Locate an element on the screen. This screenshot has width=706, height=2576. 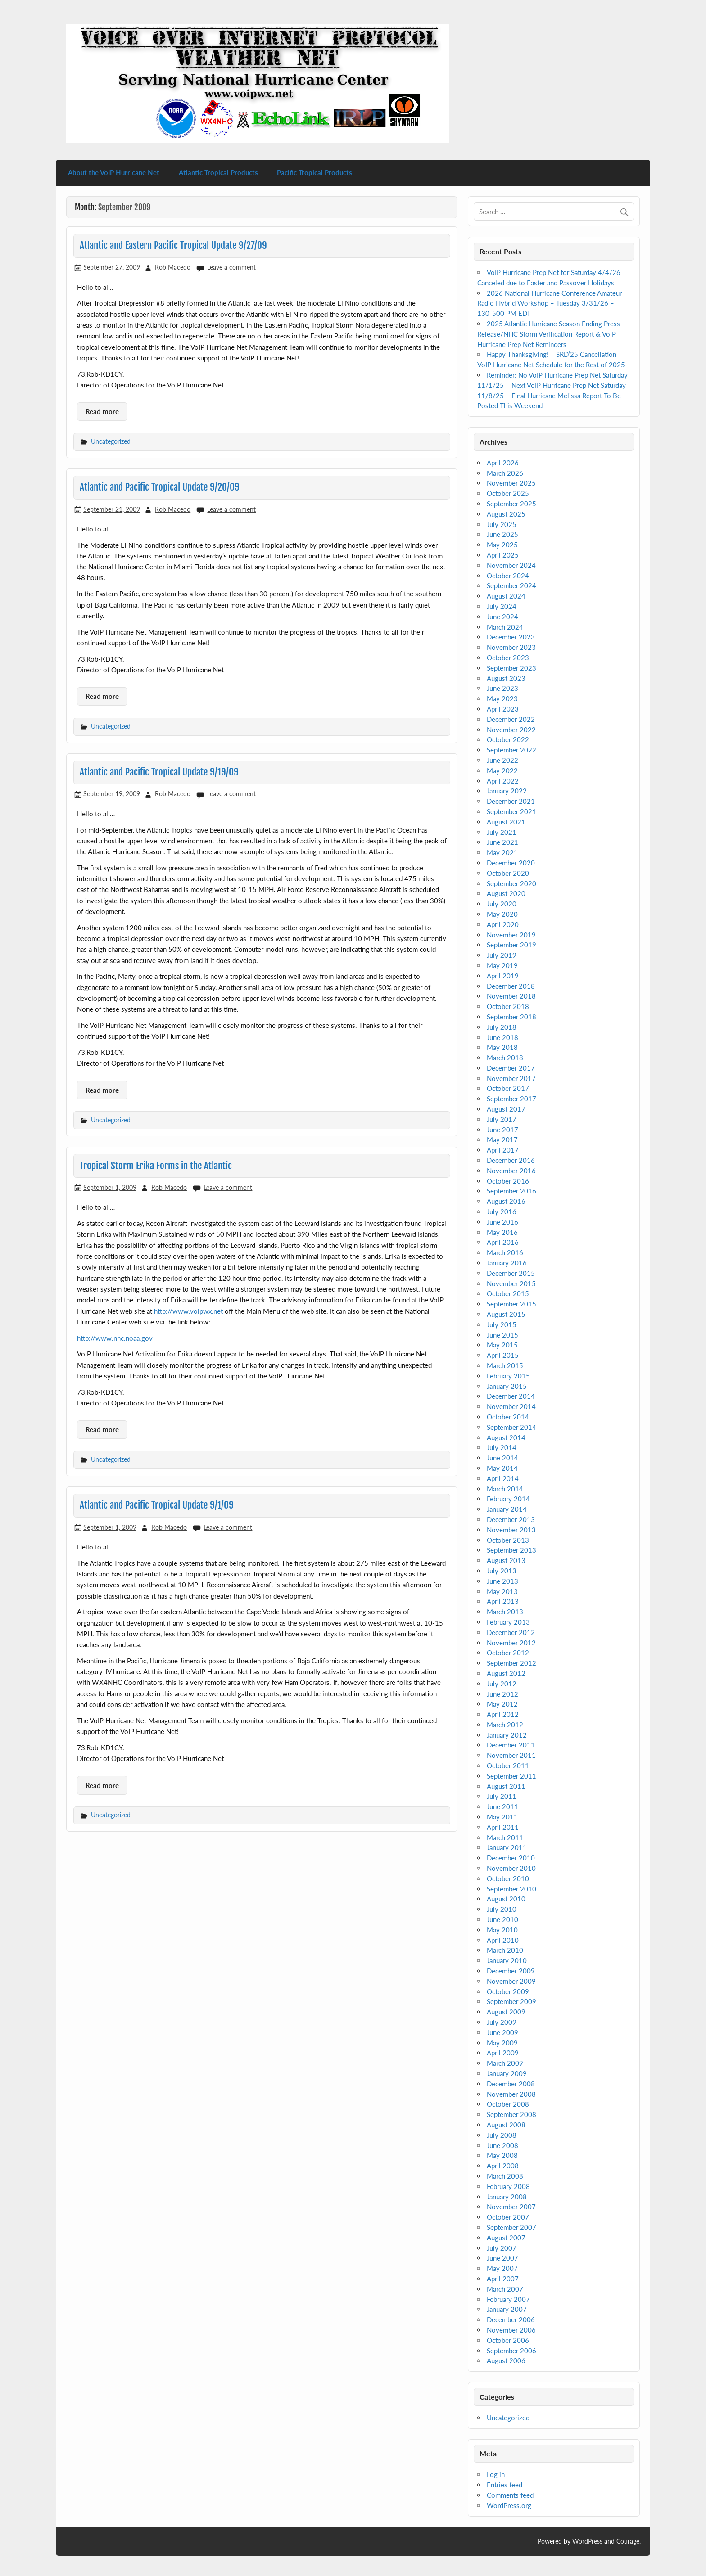
February 2007 is located at coordinates (508, 2299).